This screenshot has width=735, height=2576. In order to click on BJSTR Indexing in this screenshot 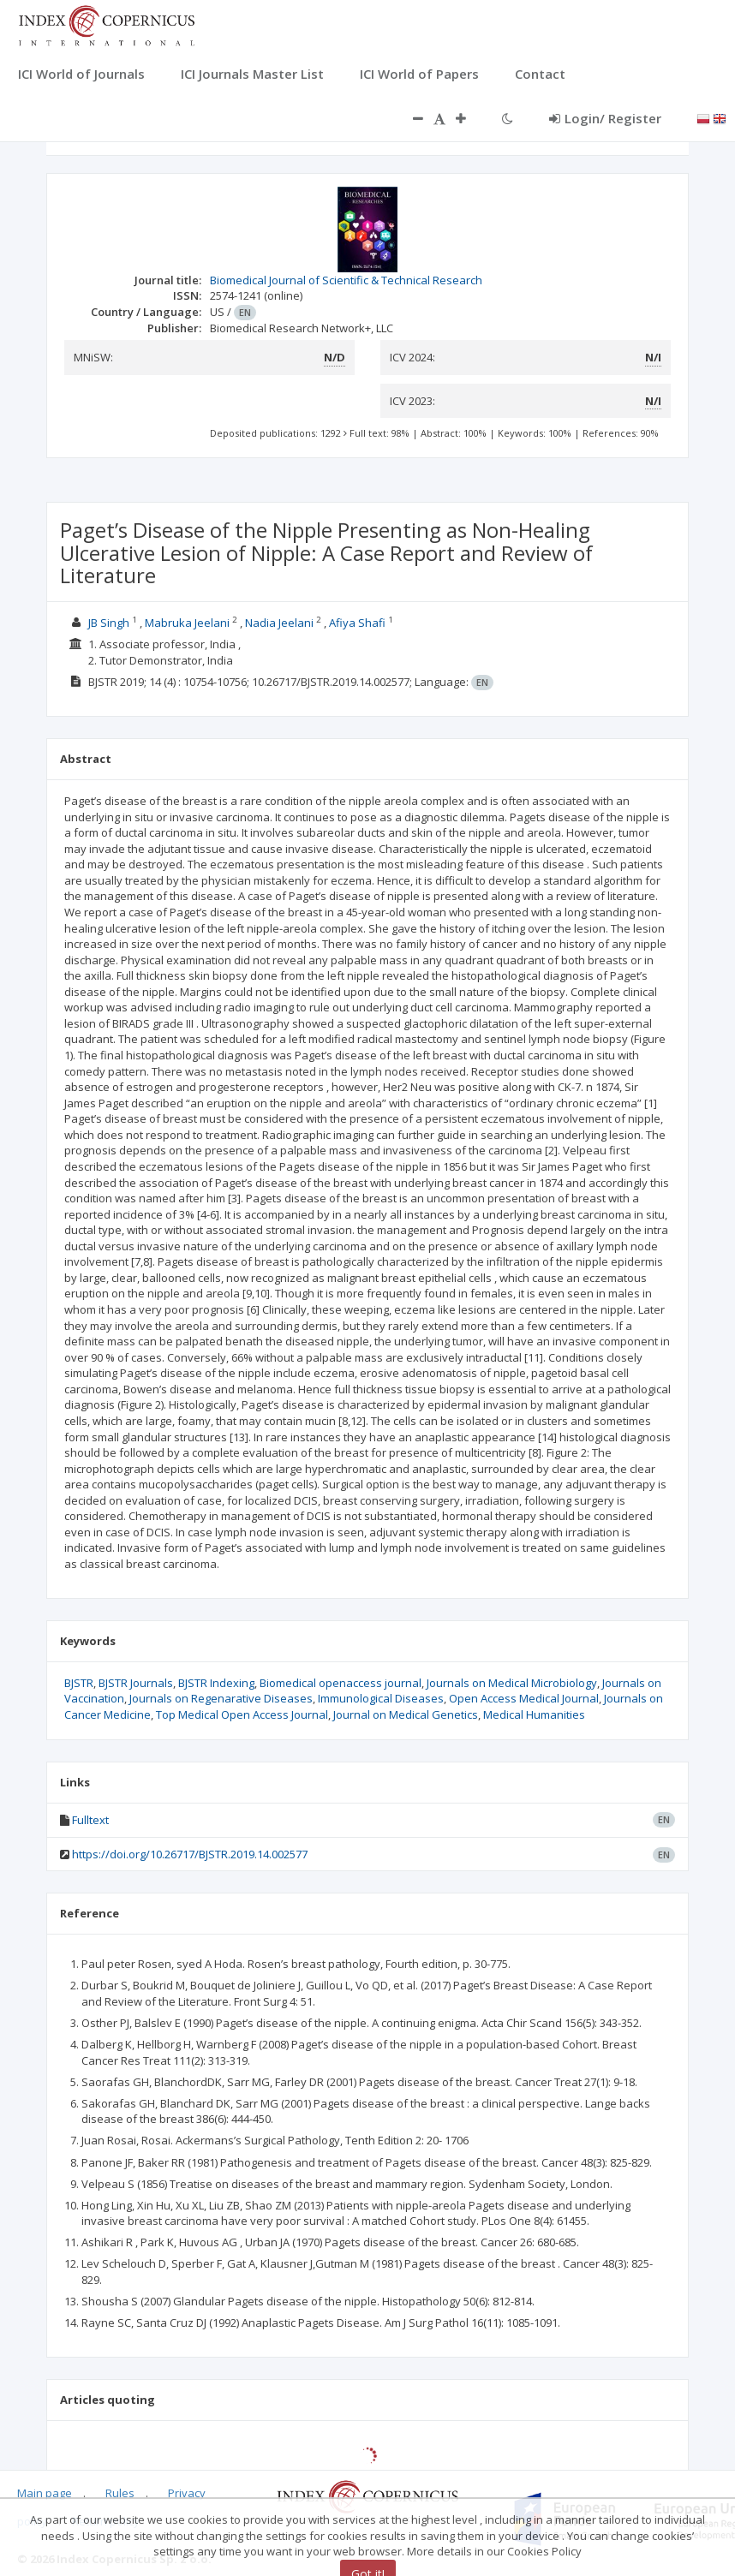, I will do `click(216, 1682)`.